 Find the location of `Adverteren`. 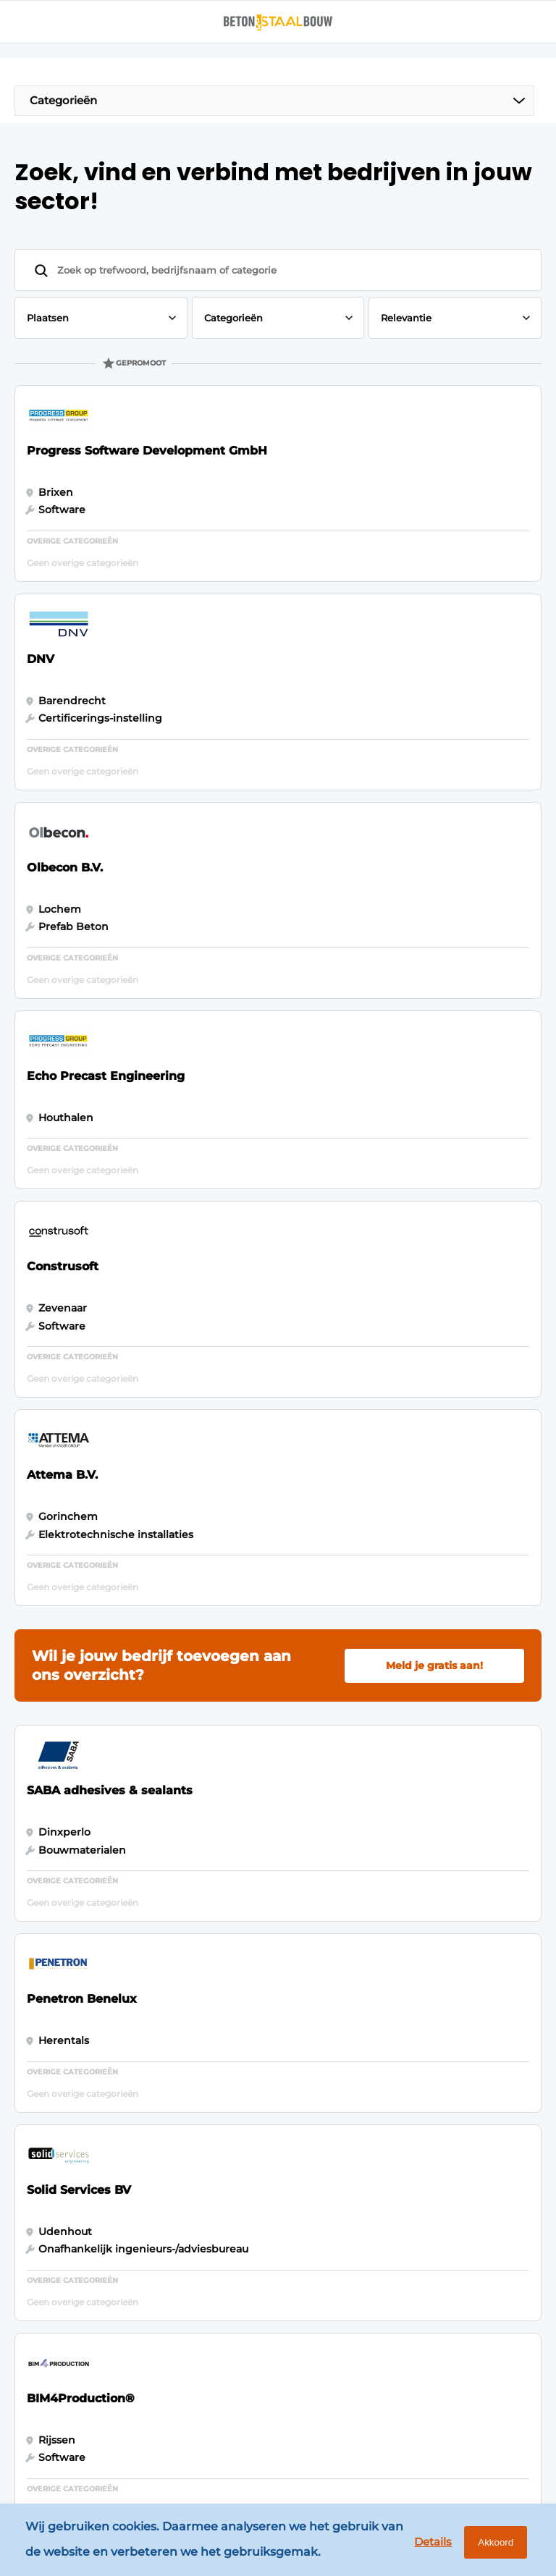

Adverteren is located at coordinates (215, 2095).